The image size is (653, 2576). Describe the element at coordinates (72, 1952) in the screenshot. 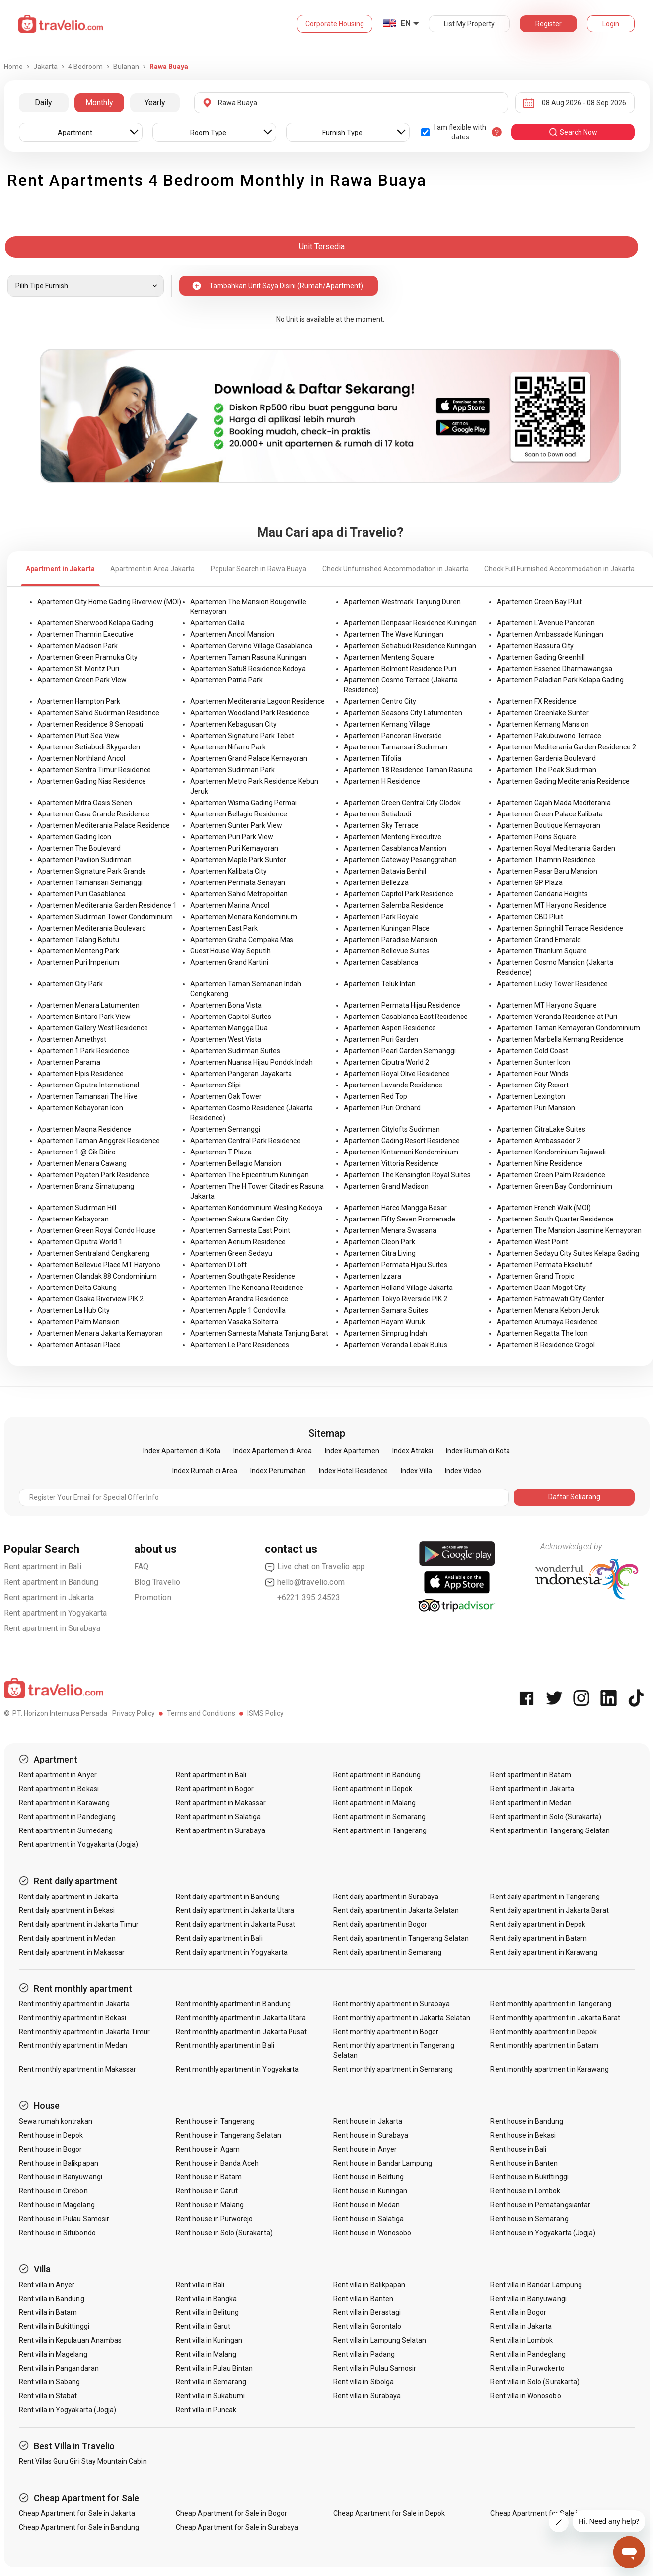

I see `Rent daily apartment in Makassar` at that location.